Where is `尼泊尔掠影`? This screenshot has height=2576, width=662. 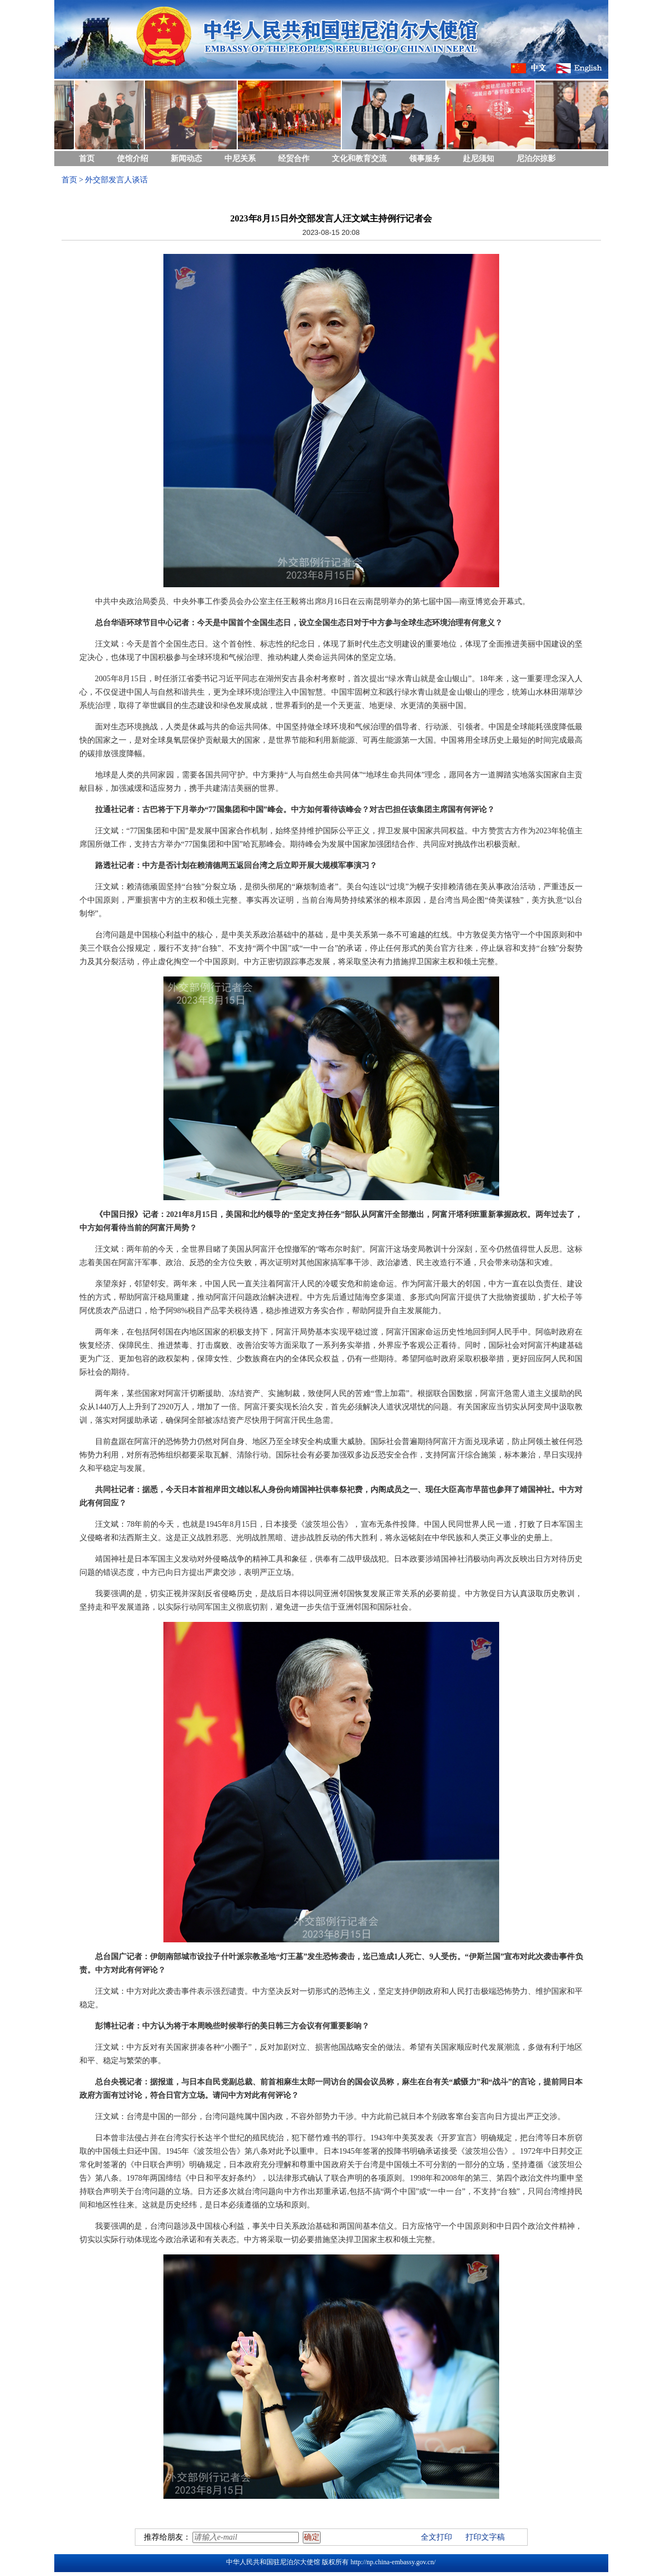 尼泊尔掠影 is located at coordinates (536, 158).